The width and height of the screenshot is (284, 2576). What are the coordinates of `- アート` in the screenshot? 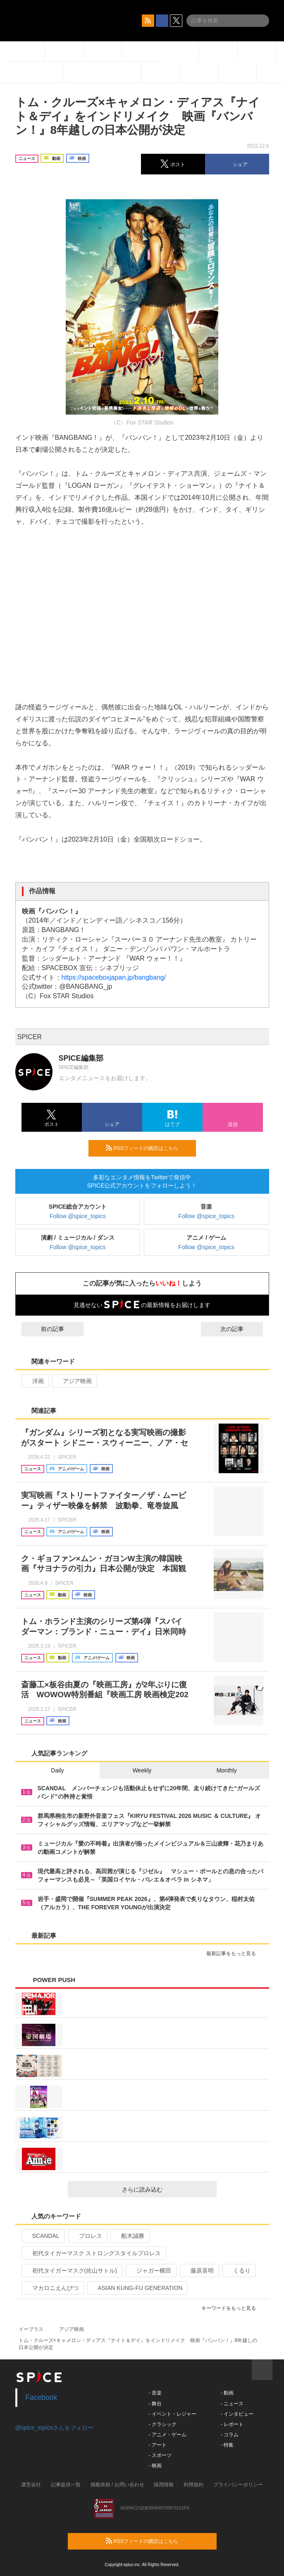 It's located at (158, 2445).